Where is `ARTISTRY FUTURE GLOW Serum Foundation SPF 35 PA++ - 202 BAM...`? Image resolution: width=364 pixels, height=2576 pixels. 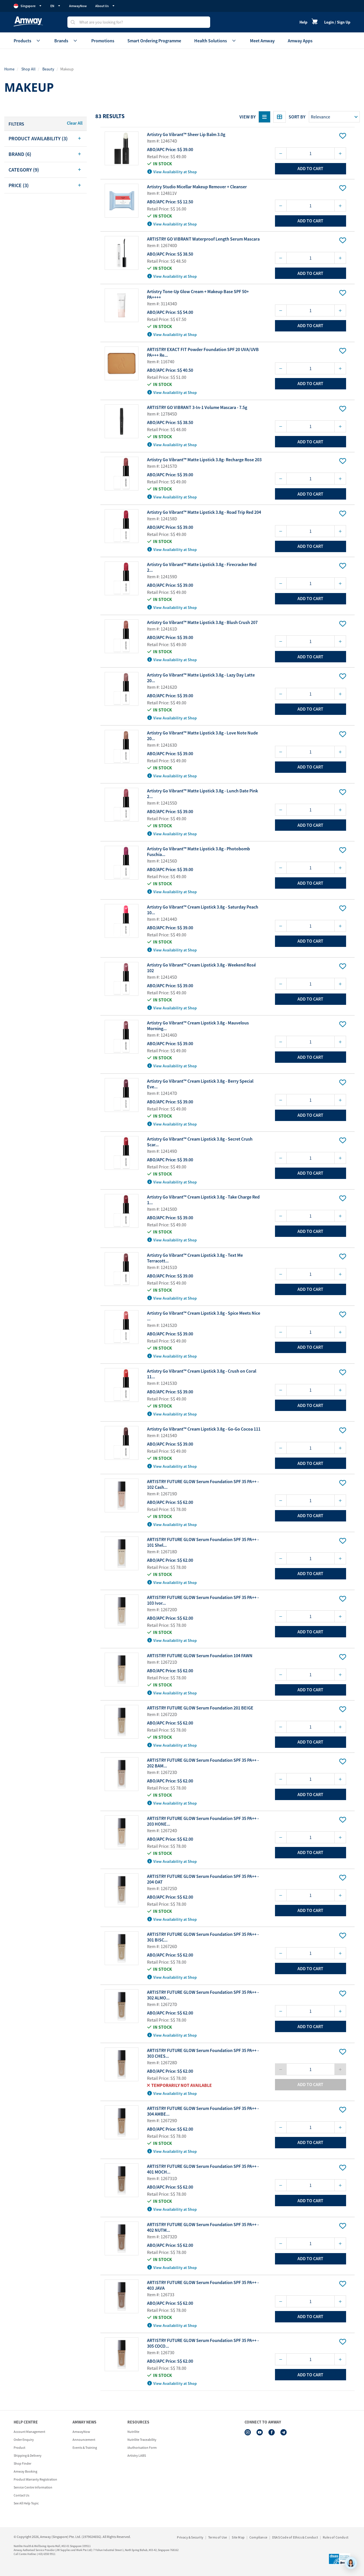
ARTISTRY FUTURE GLOW Serum Foundation SPF 35 PA++ - 202 BAM... is located at coordinates (203, 1763).